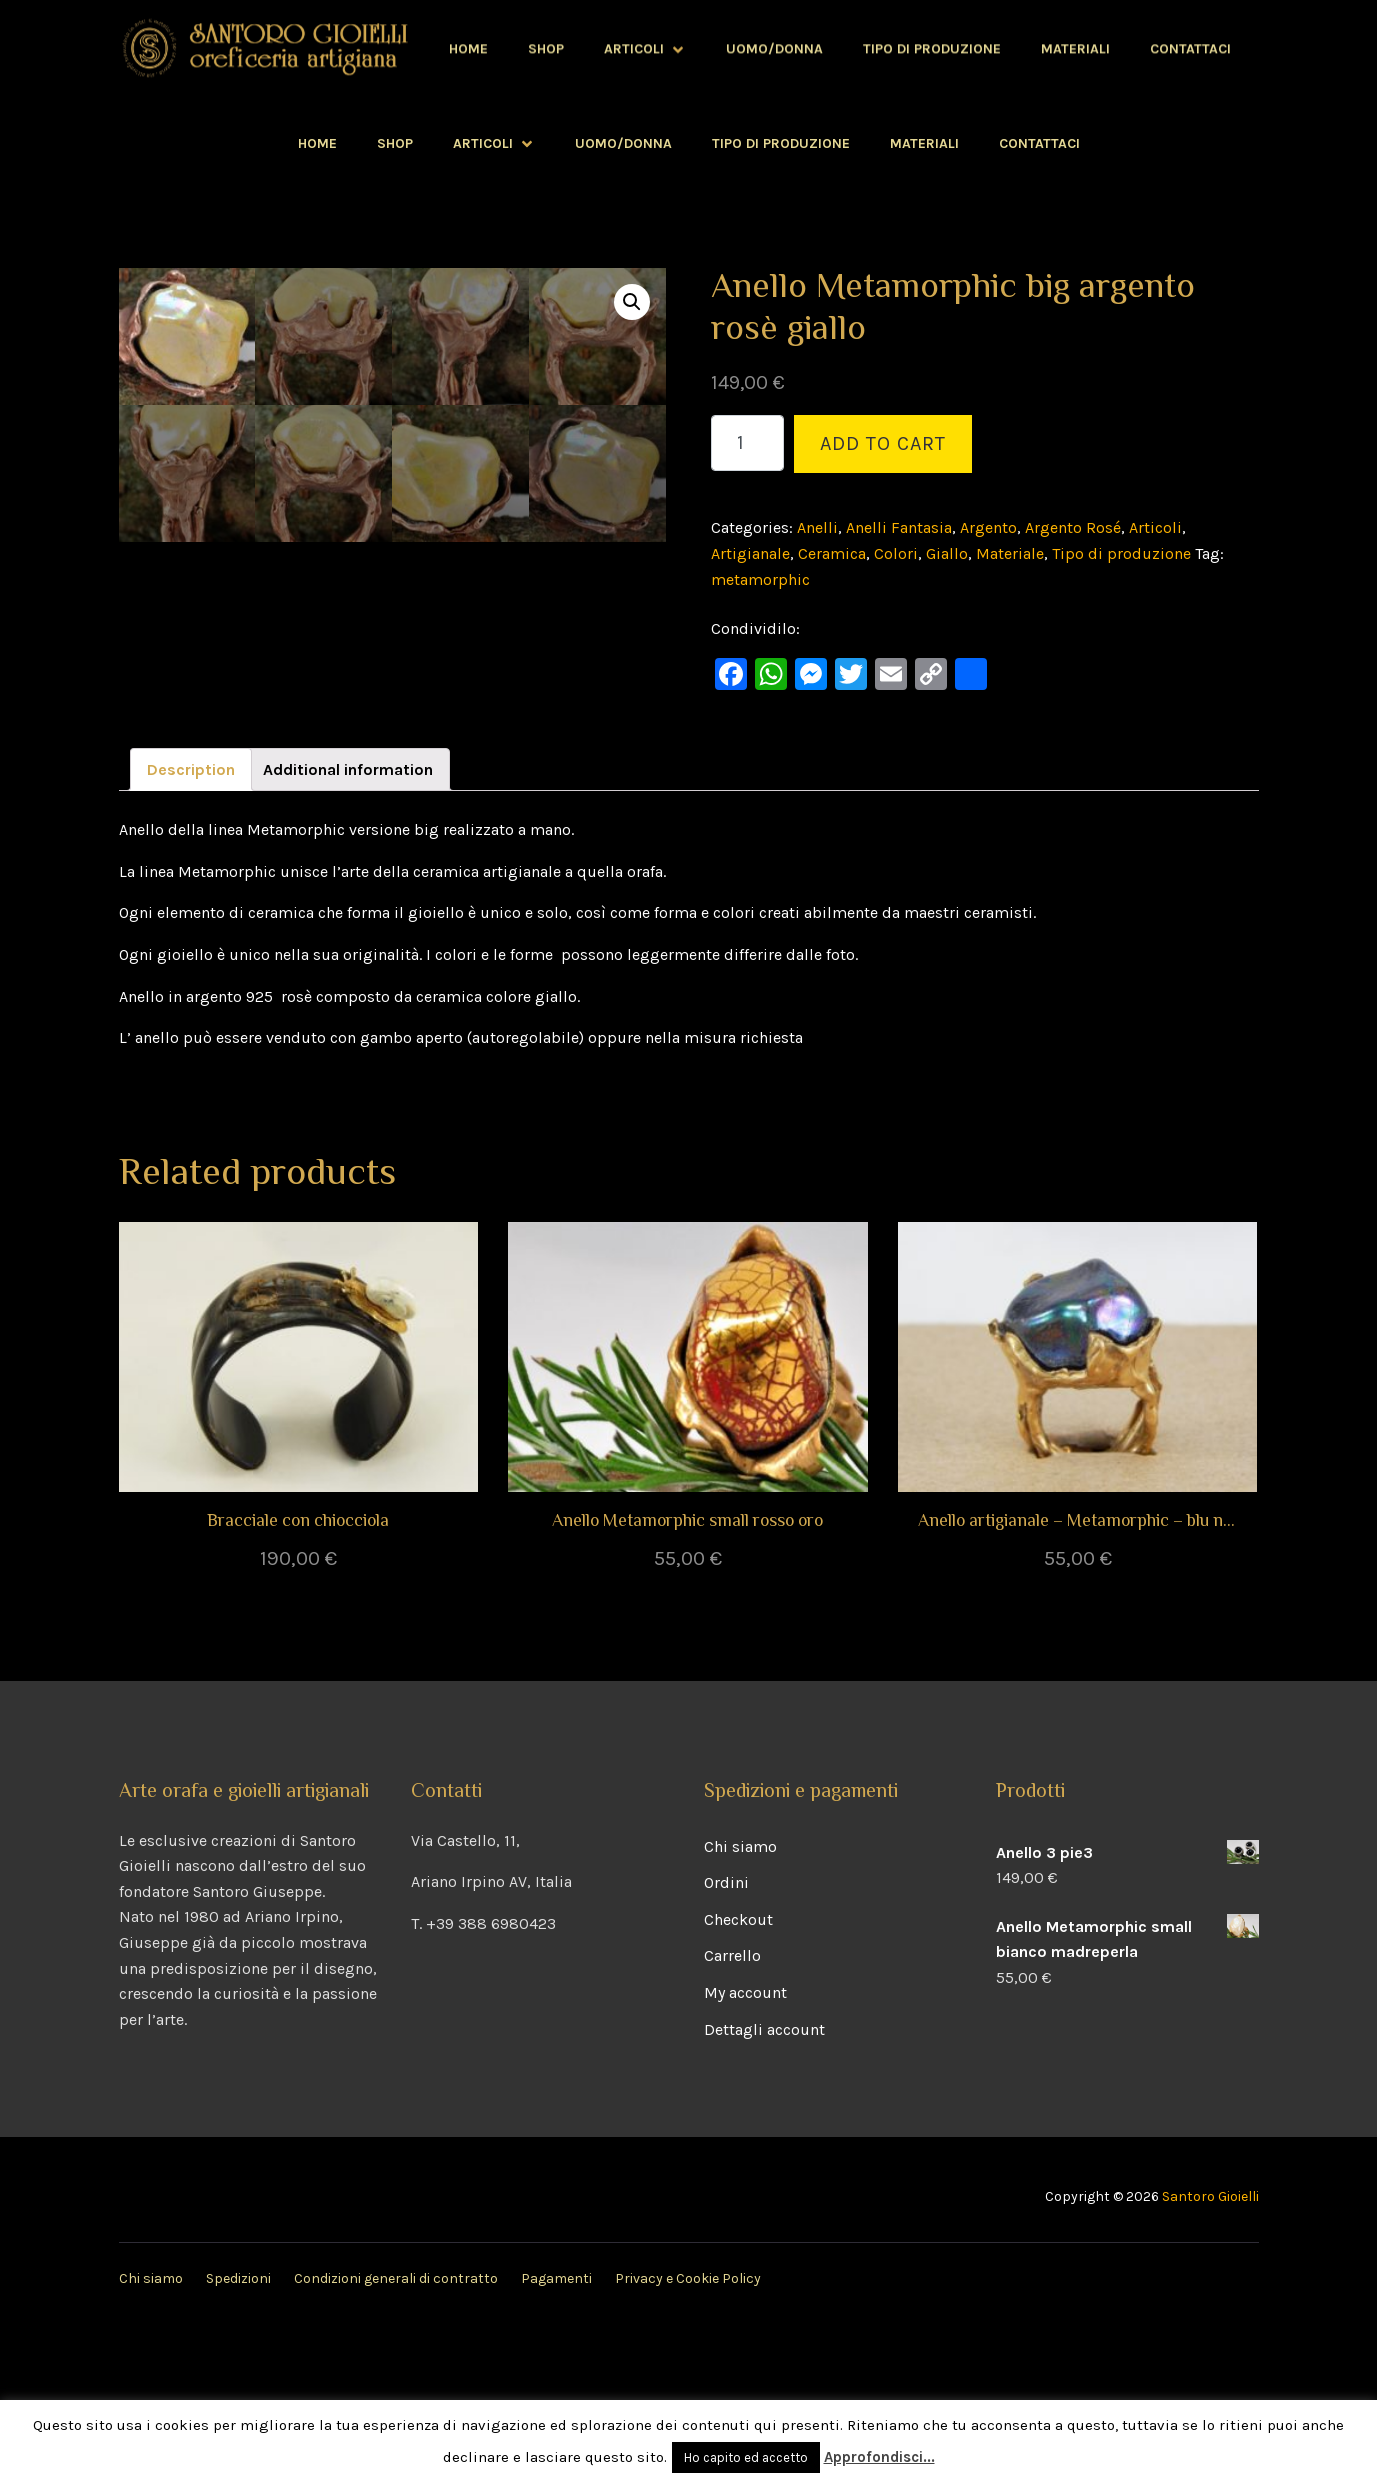 The width and height of the screenshot is (1377, 2485). I want to click on Anelli, so click(817, 527).